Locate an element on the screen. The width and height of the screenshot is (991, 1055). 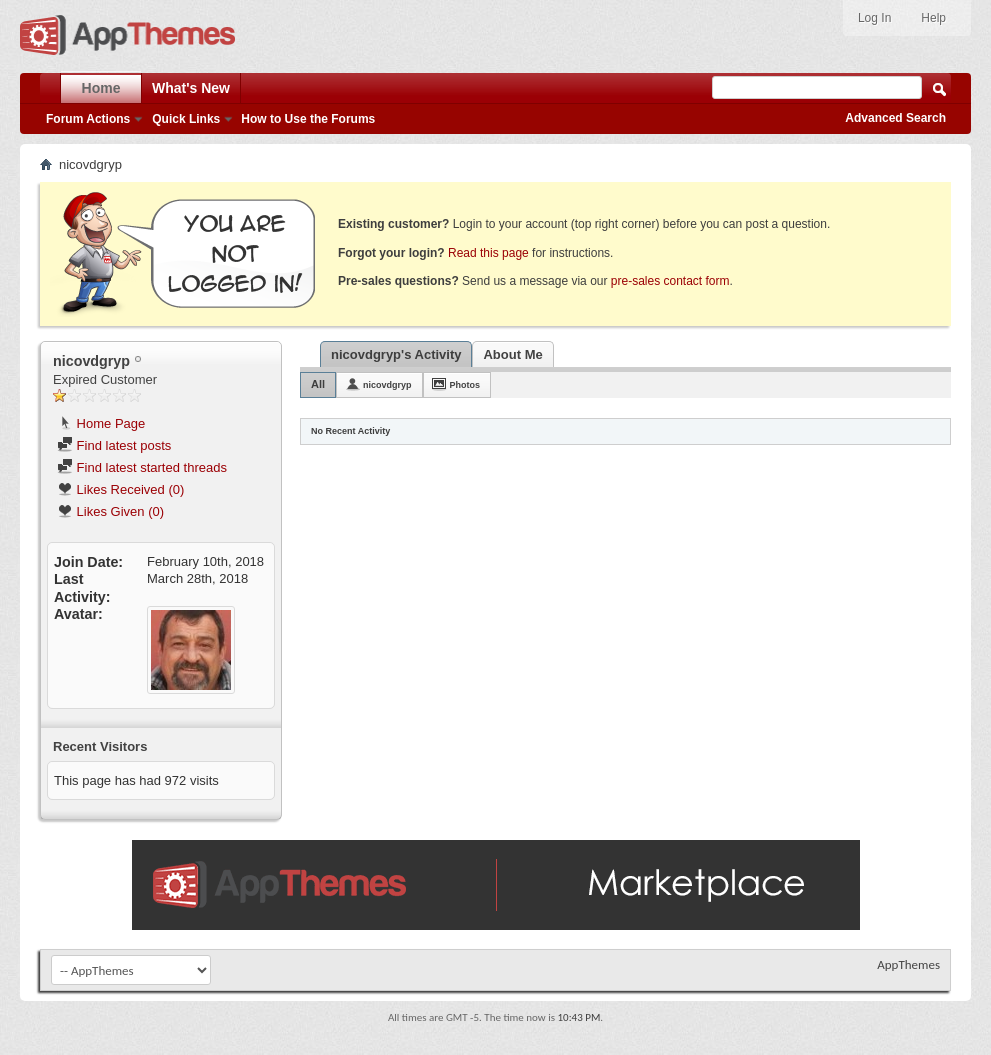
Likes Received (0) is located at coordinates (120, 489).